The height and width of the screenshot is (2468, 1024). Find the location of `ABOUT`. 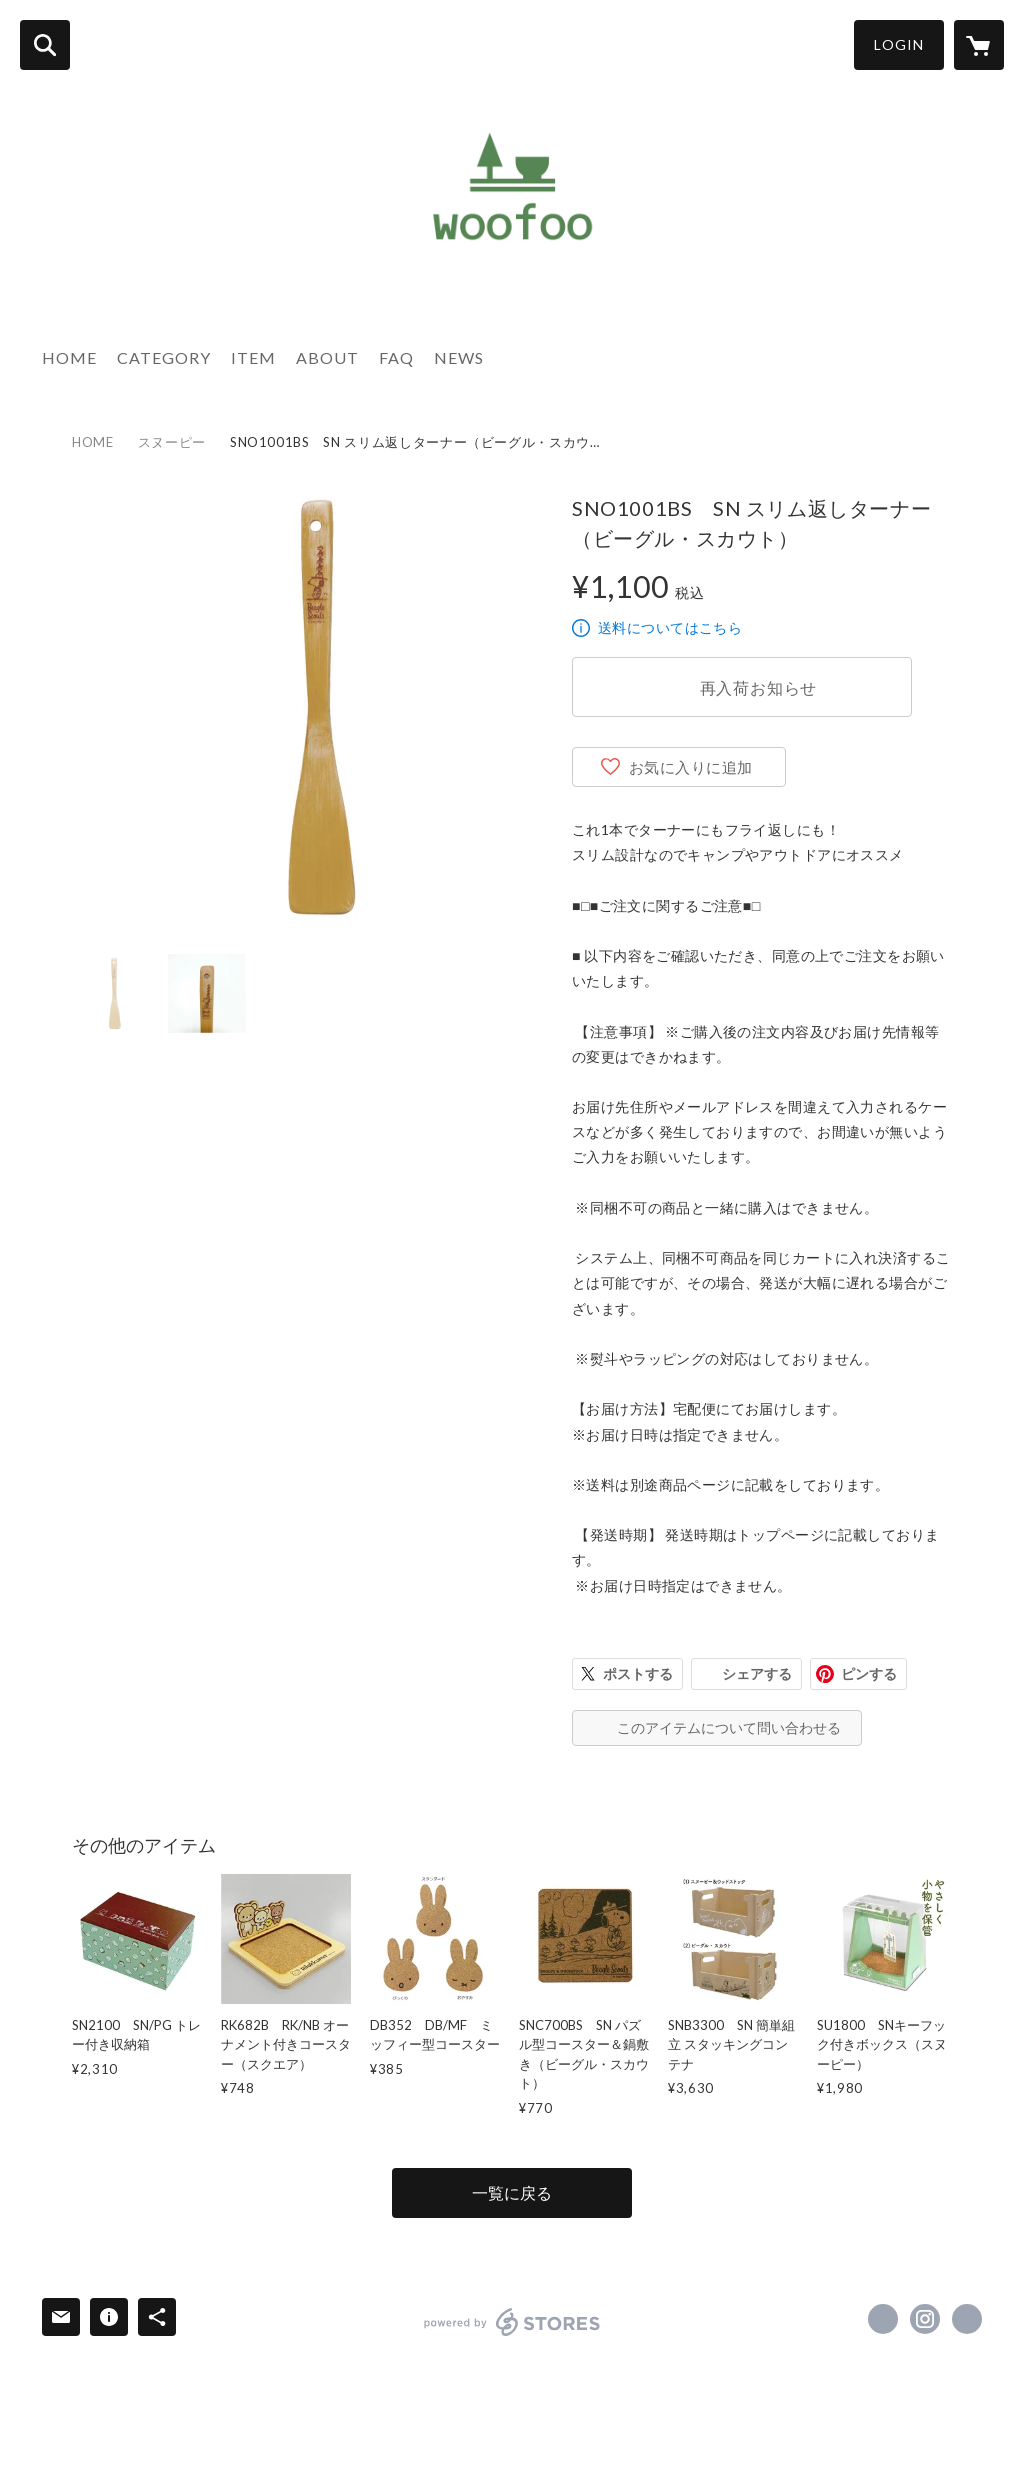

ABOUT is located at coordinates (327, 357).